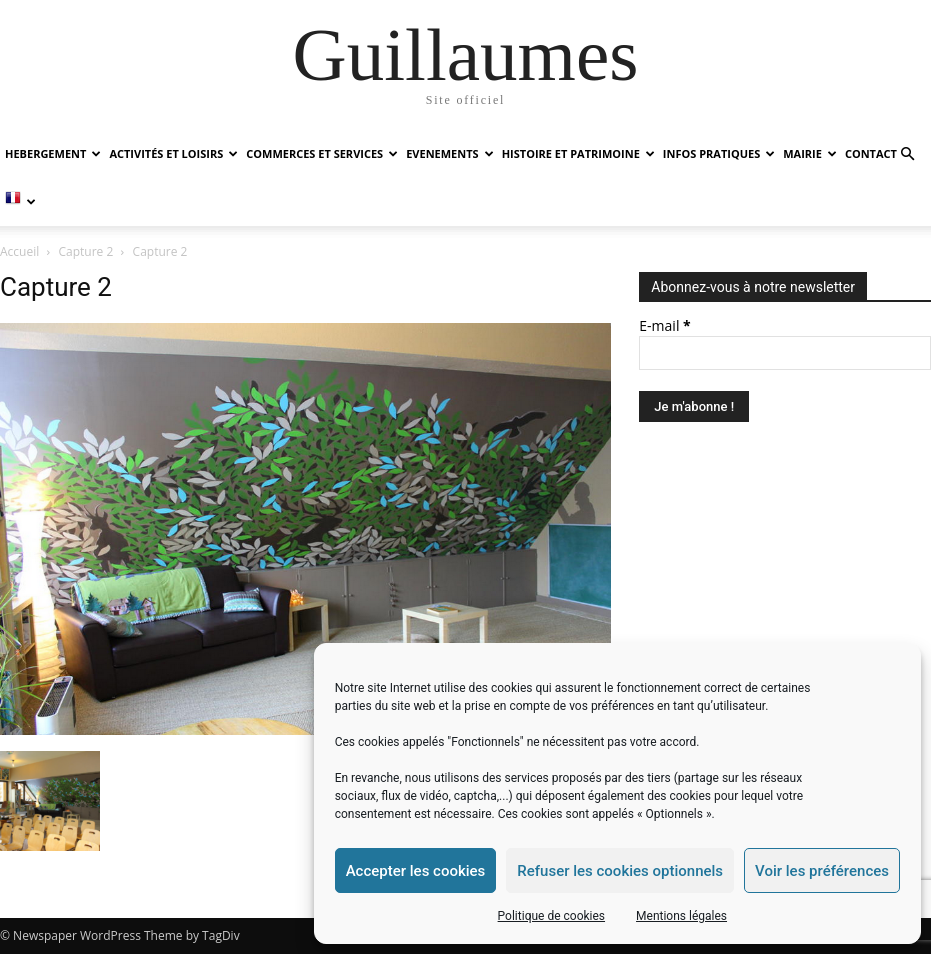  Describe the element at coordinates (449, 153) in the screenshot. I see `EVENEMENTS` at that location.